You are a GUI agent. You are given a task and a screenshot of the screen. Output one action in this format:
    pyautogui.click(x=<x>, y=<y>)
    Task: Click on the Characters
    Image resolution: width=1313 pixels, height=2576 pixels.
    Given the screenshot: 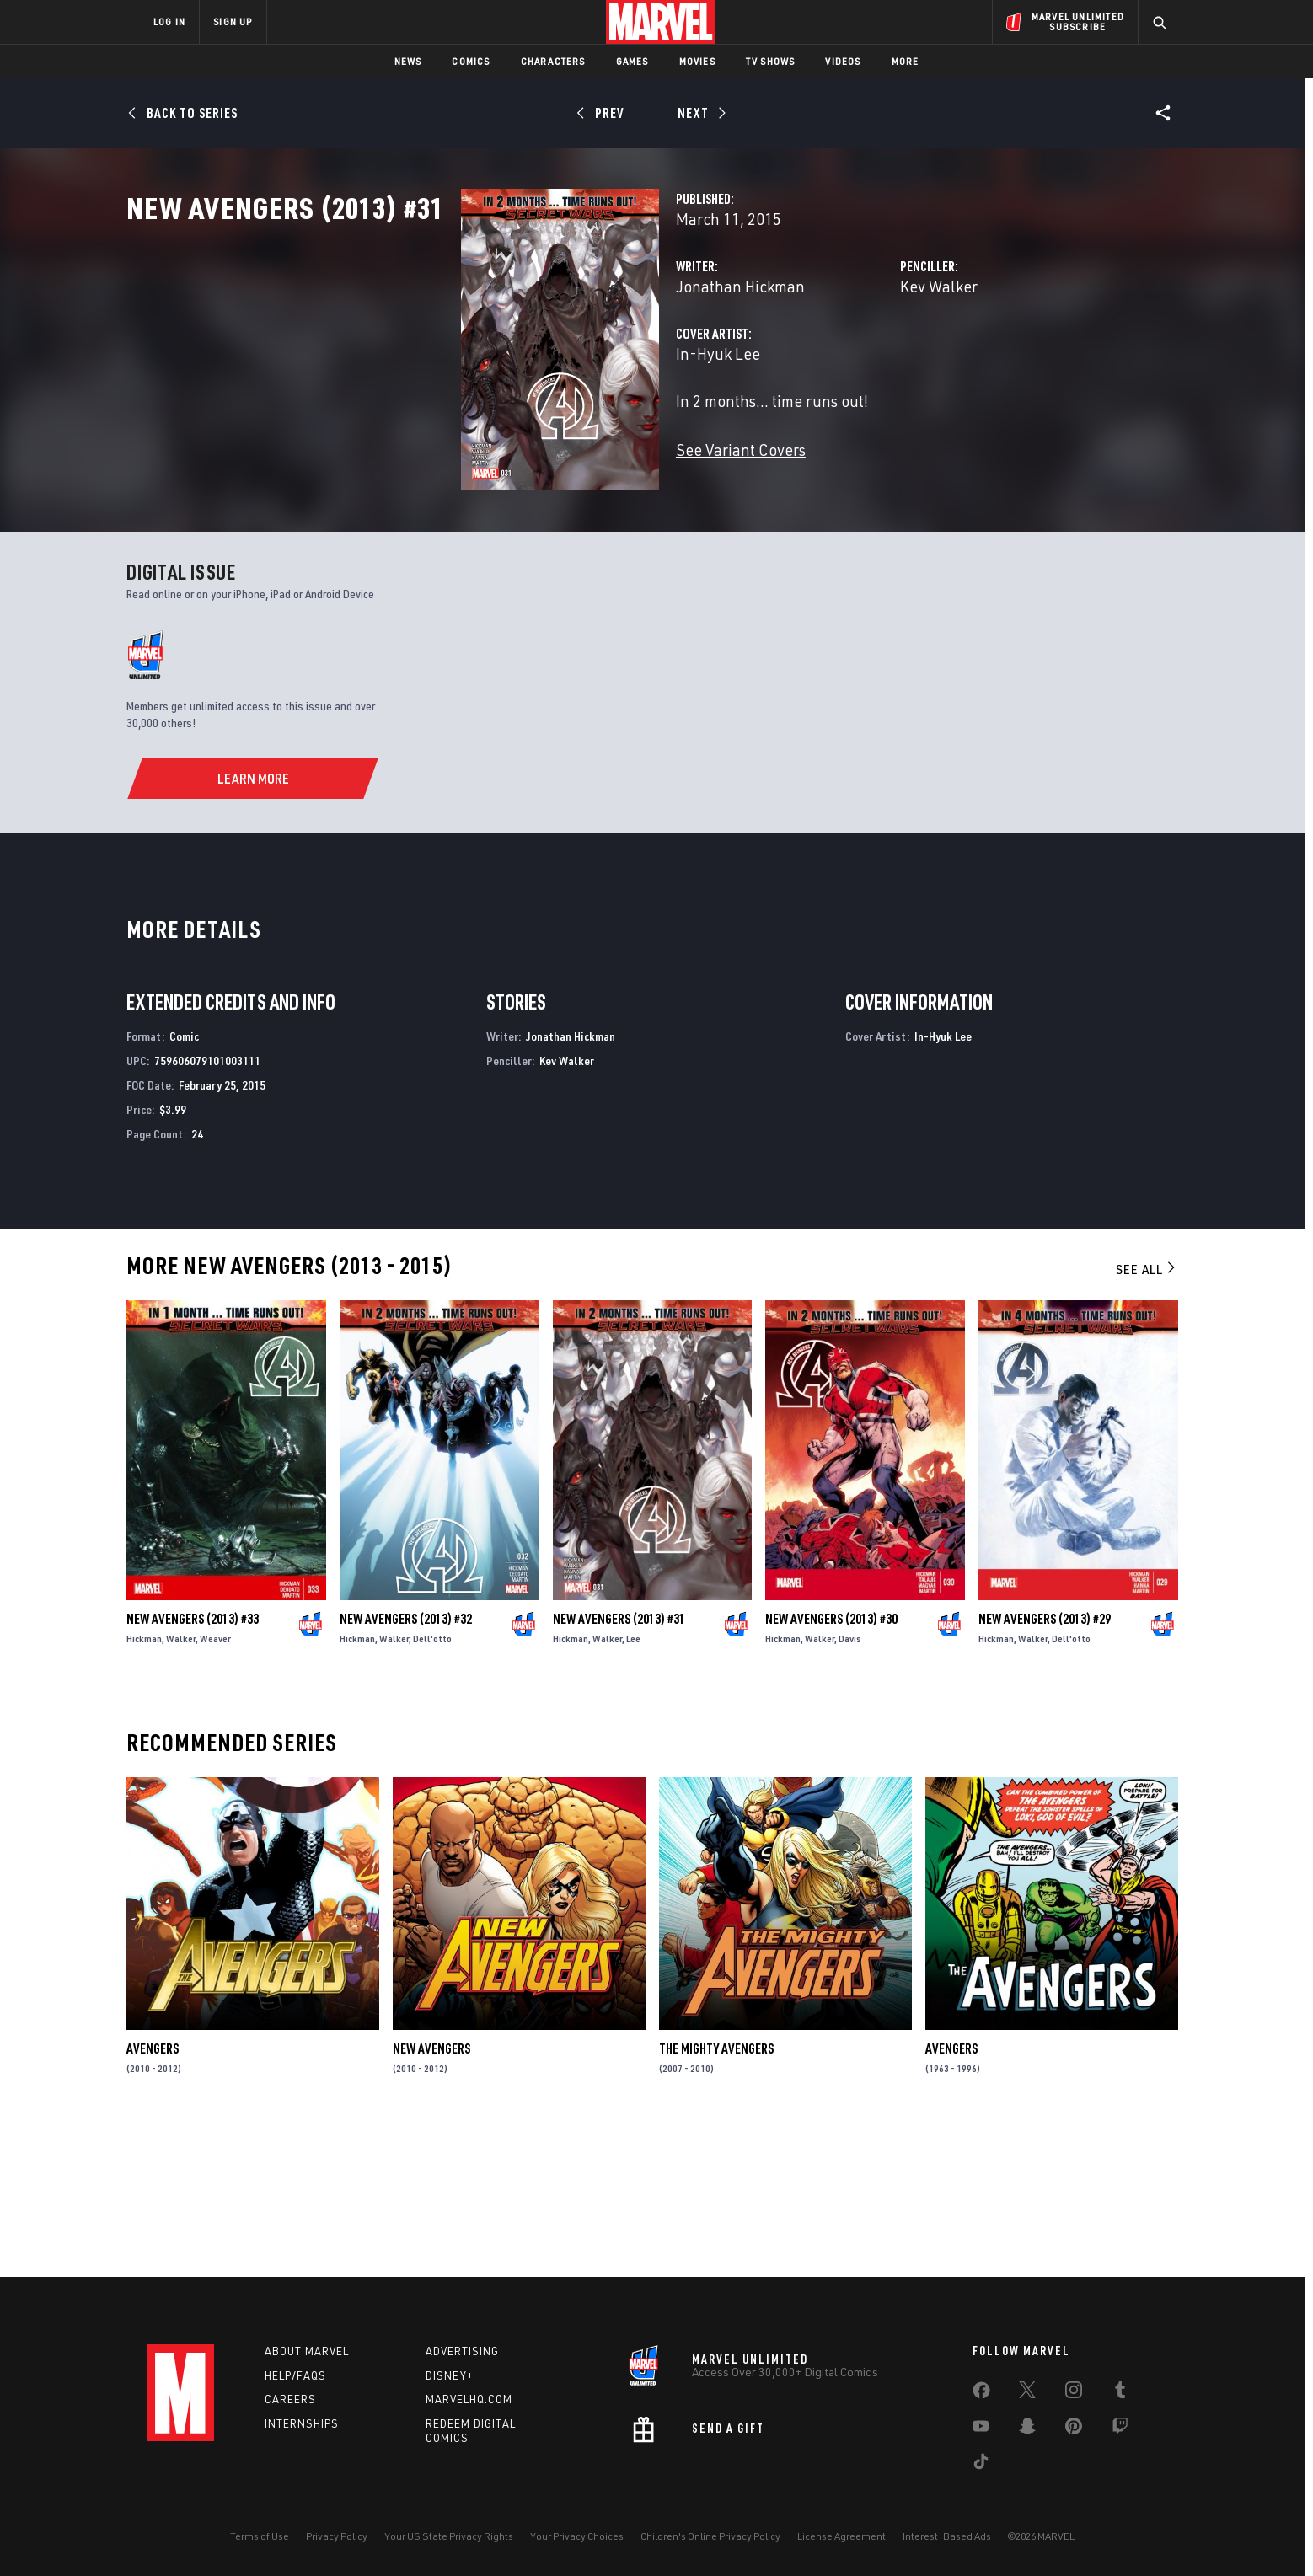 What is the action you would take?
    pyautogui.click(x=553, y=61)
    